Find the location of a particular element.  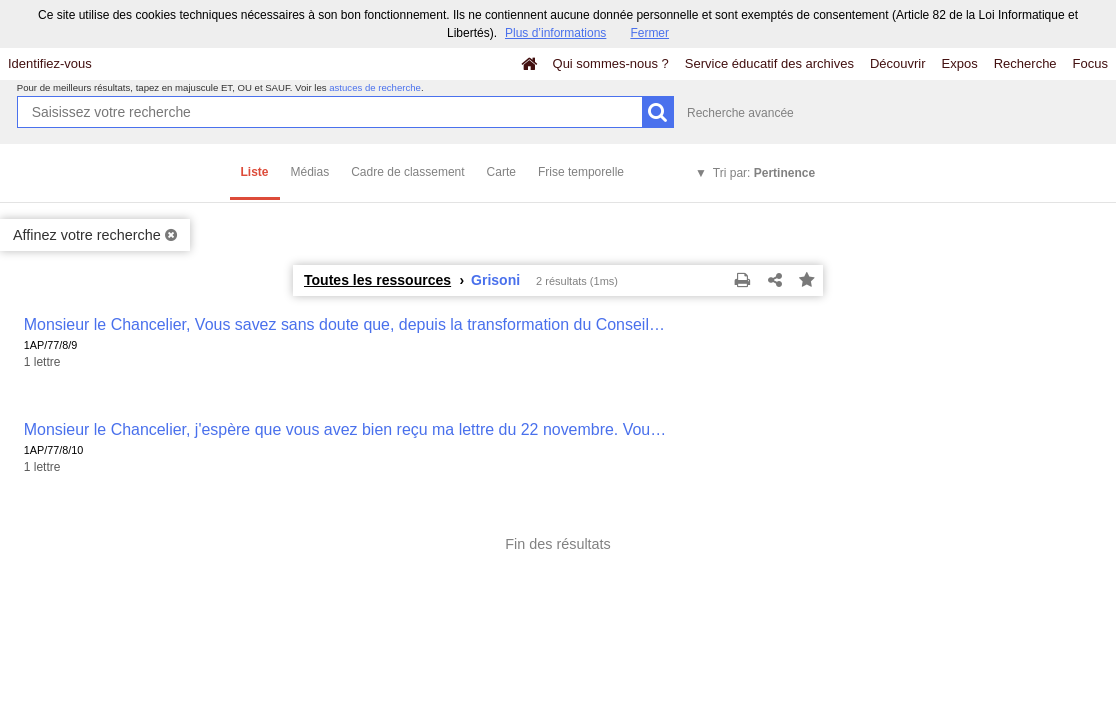

Carte is located at coordinates (501, 172).